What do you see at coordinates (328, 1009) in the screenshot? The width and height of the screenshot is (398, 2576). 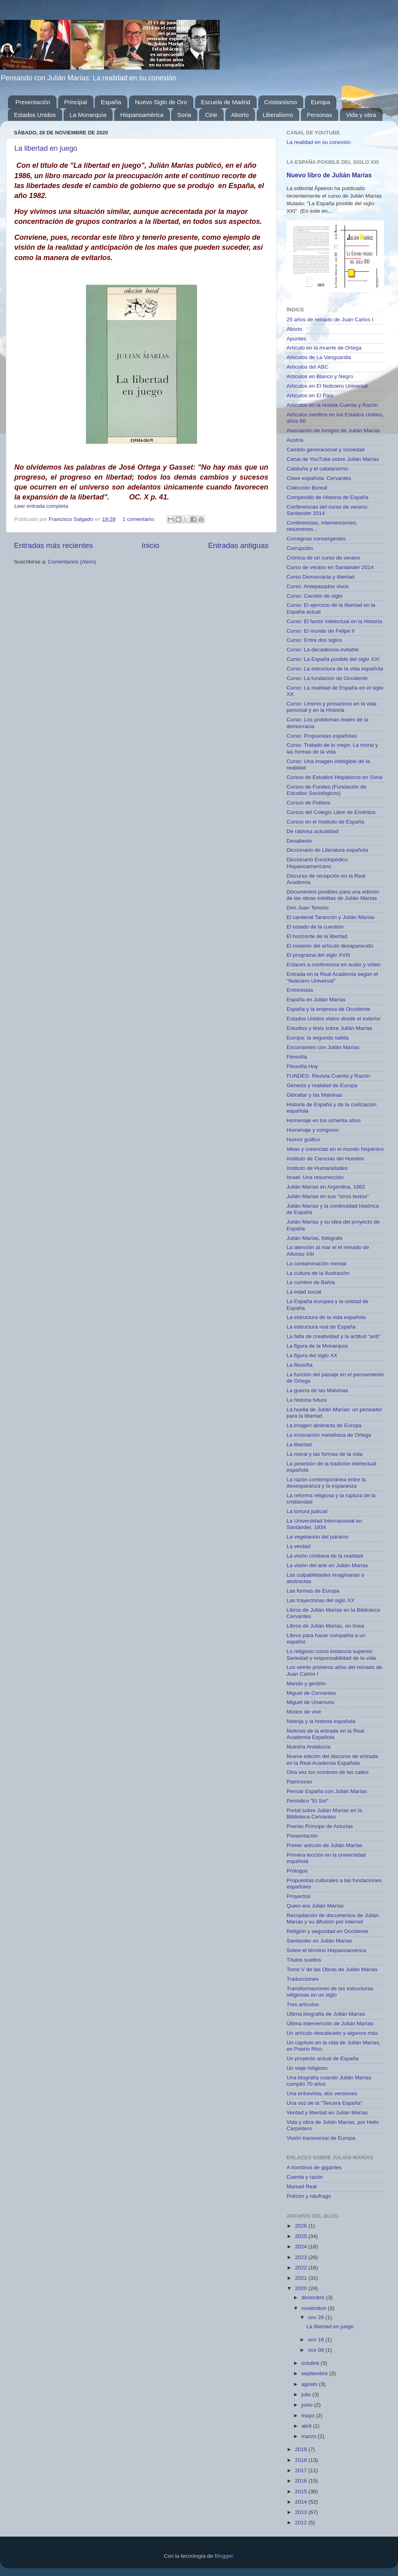 I see `España y la empresa de Occidente` at bounding box center [328, 1009].